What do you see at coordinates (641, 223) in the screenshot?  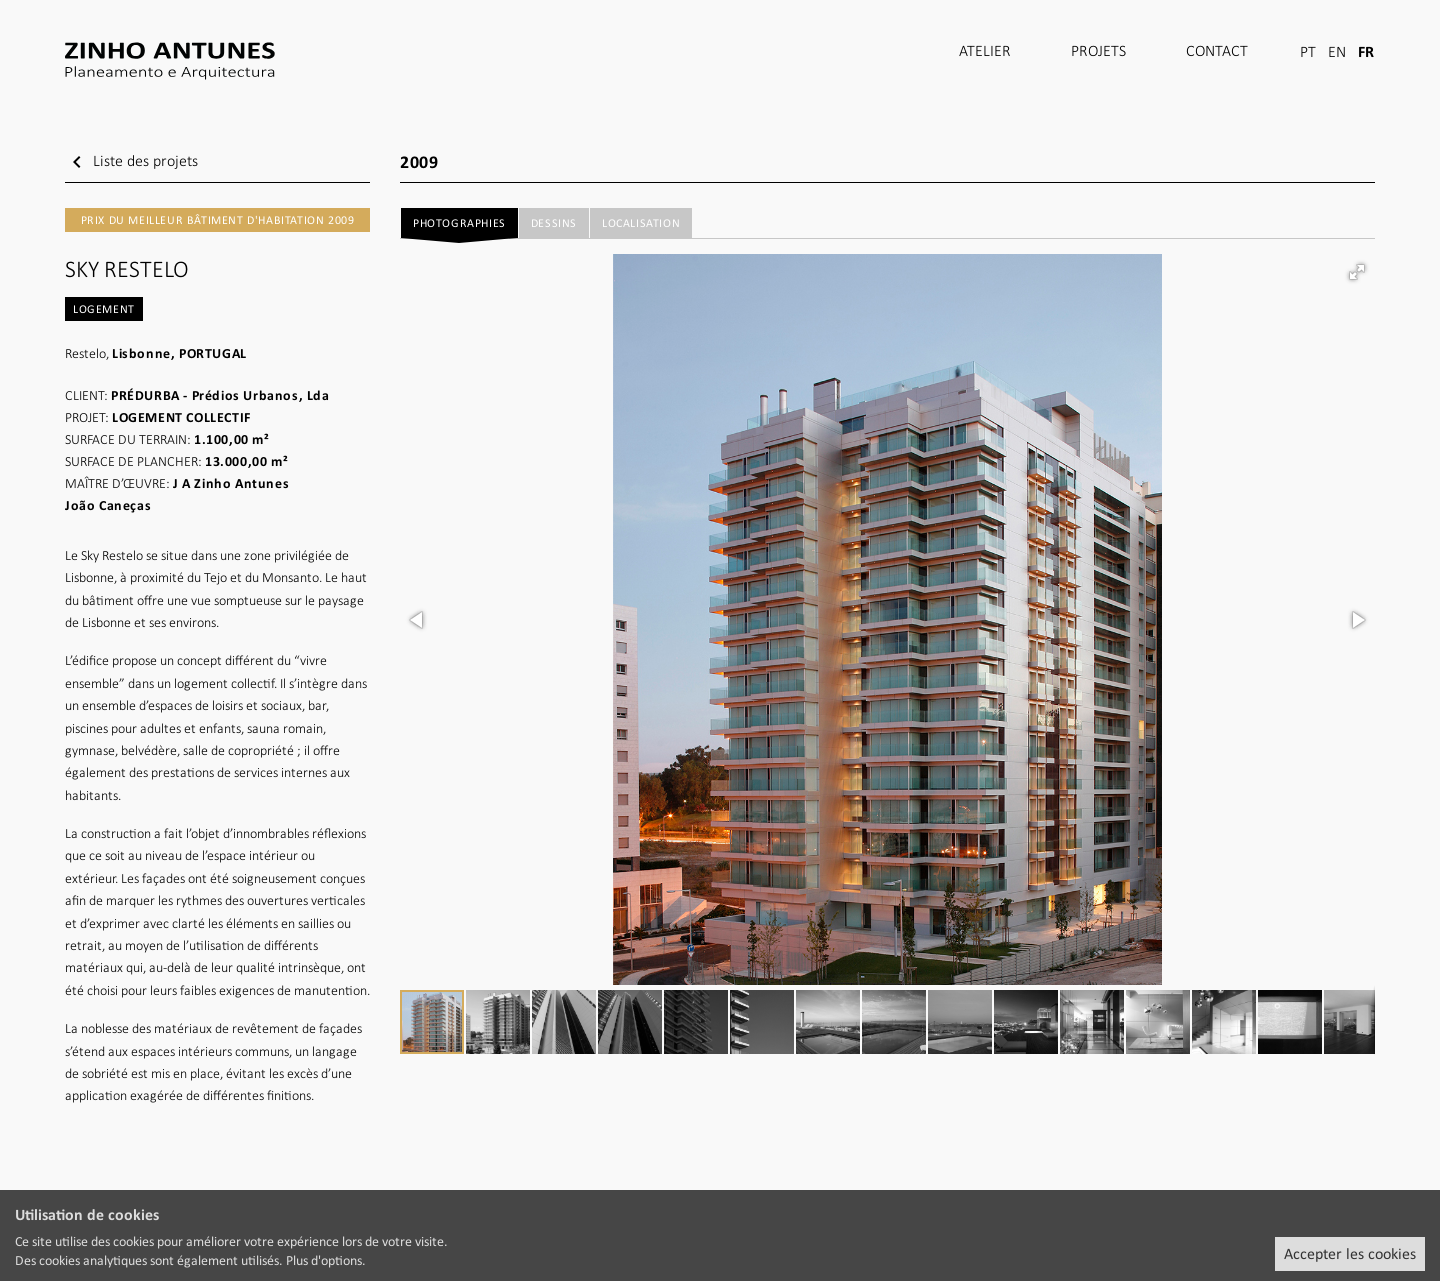 I see `Localisation` at bounding box center [641, 223].